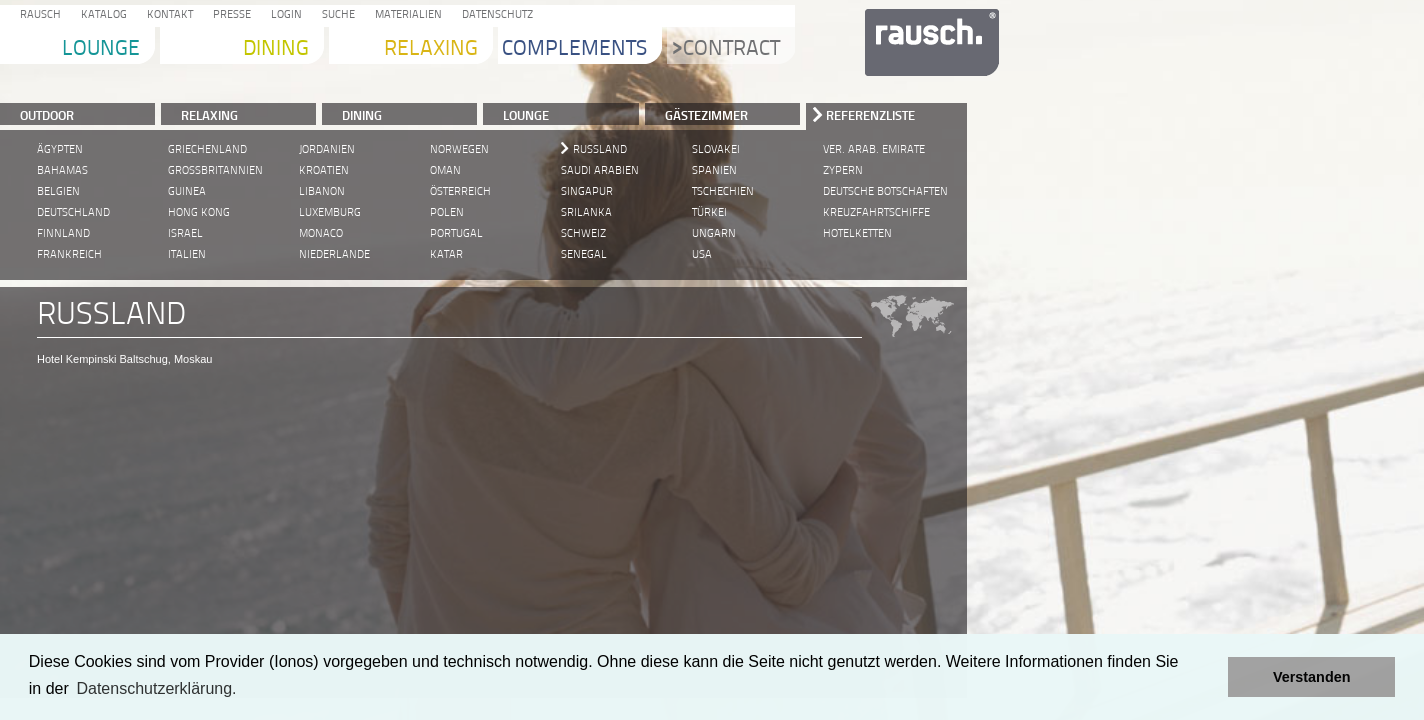 The image size is (1424, 720). Describe the element at coordinates (716, 149) in the screenshot. I see `Slovakei` at that location.